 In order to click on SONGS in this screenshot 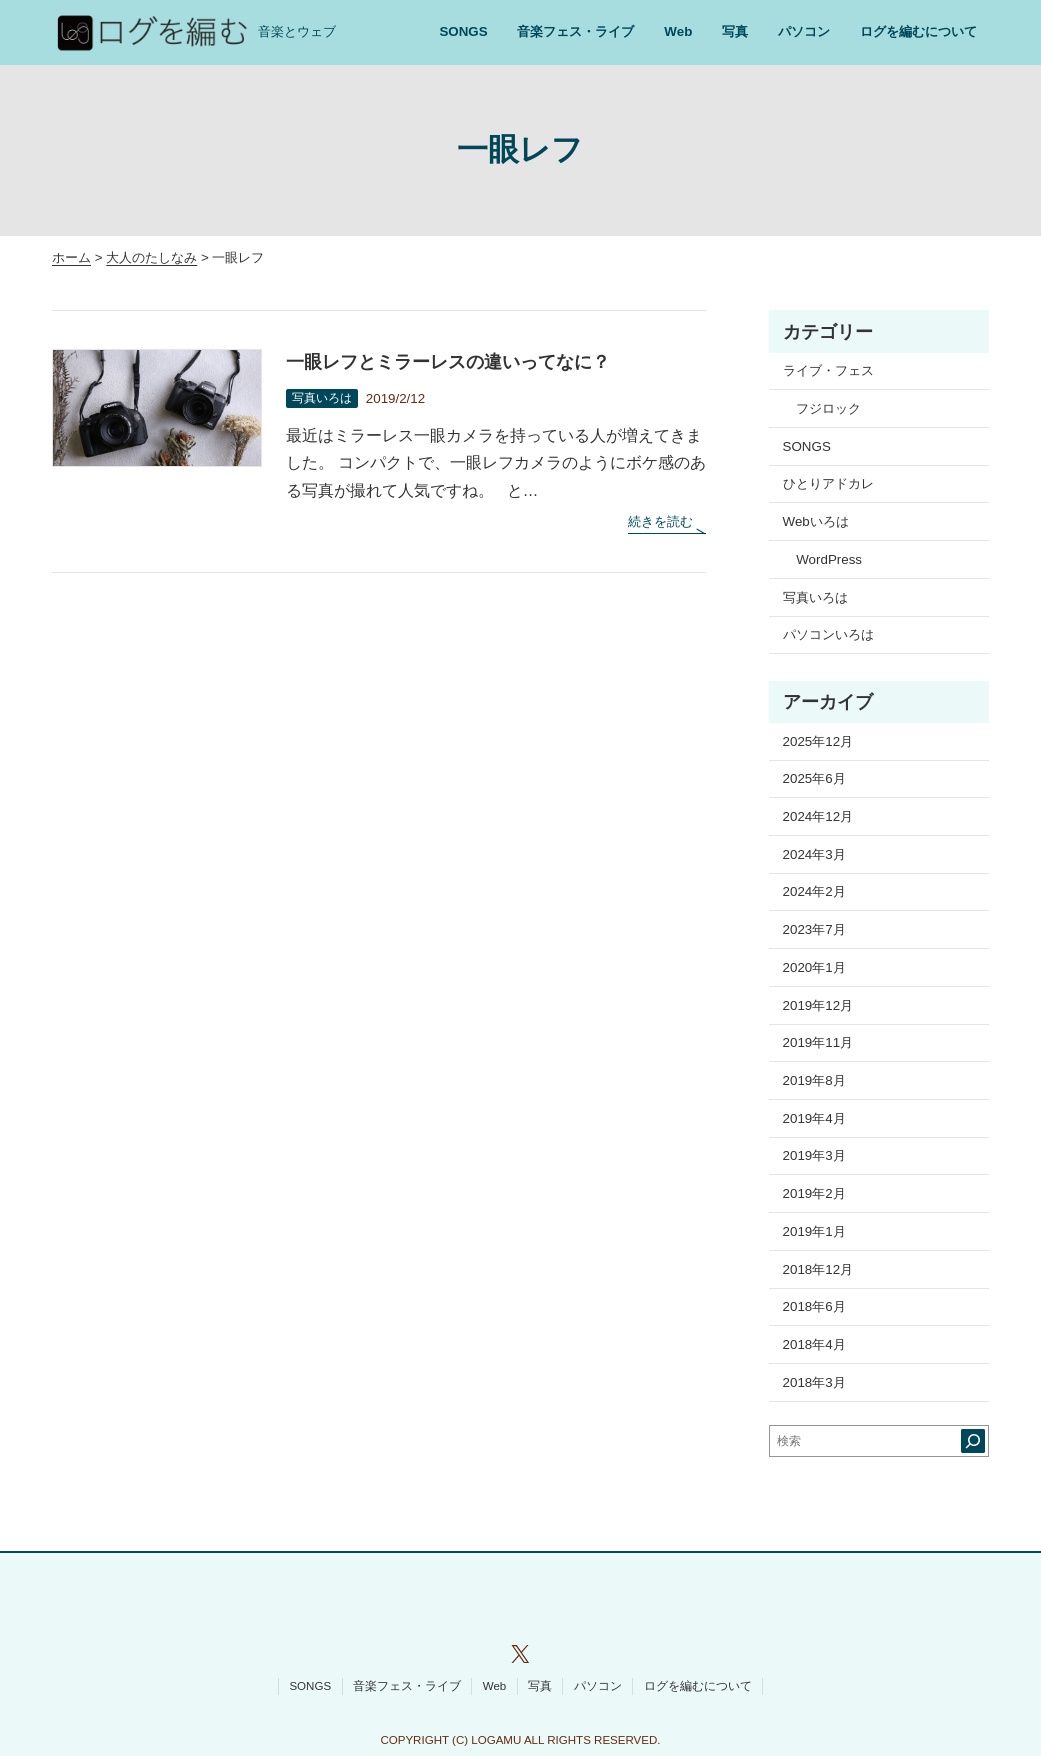, I will do `click(807, 446)`.